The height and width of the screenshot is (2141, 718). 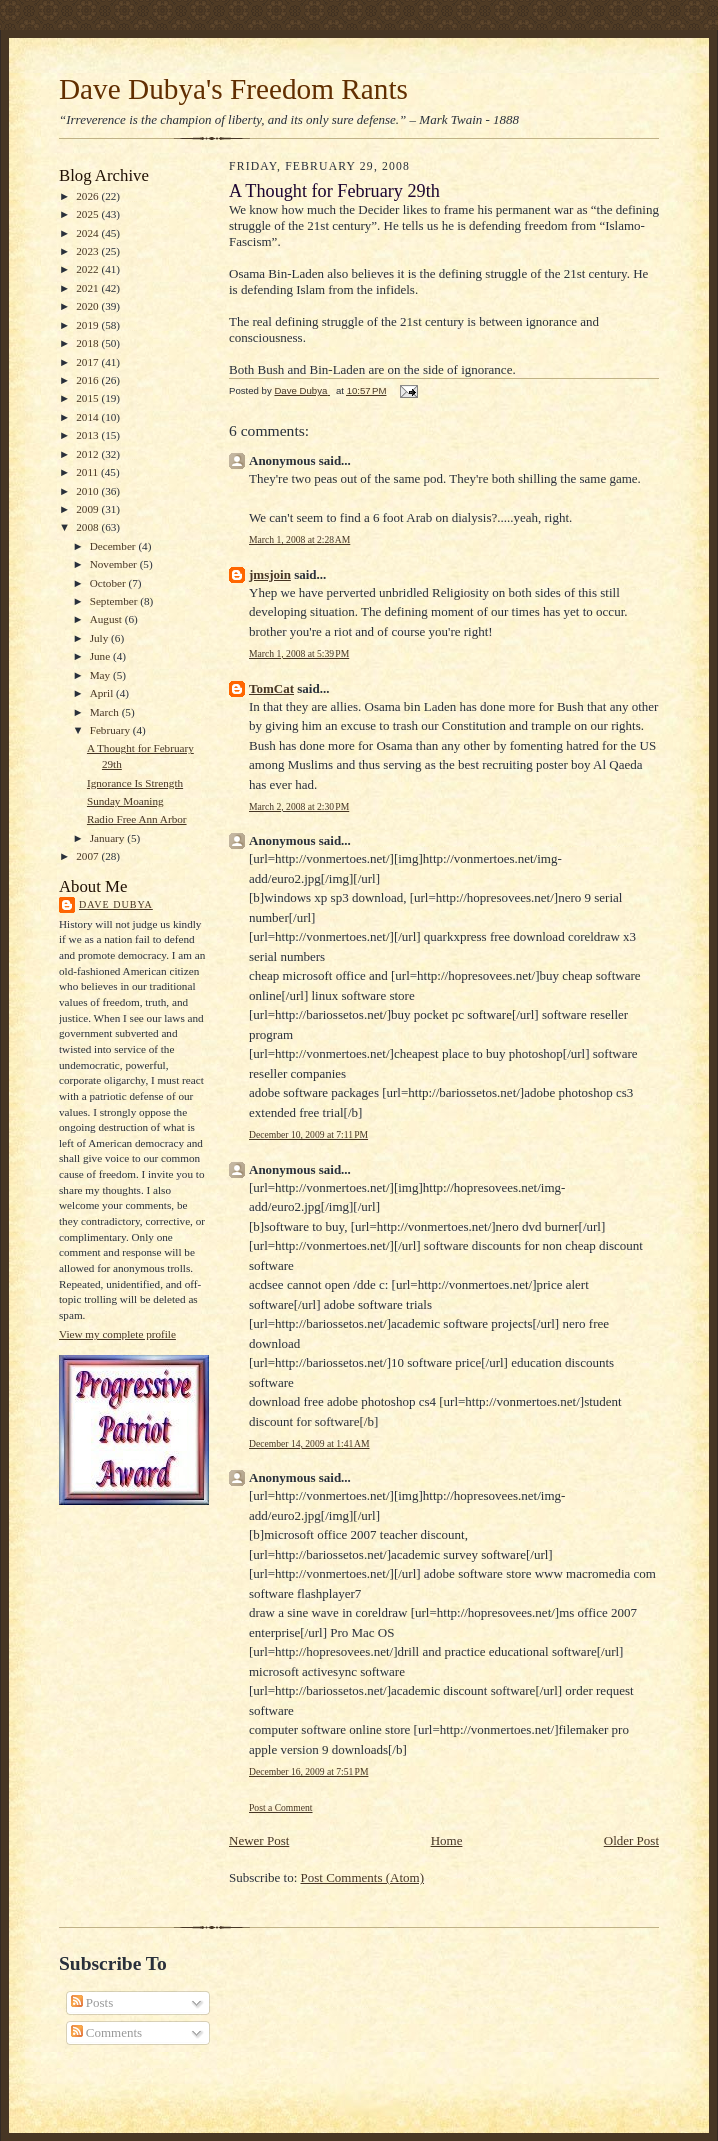 I want to click on Newer Post, so click(x=259, y=1840).